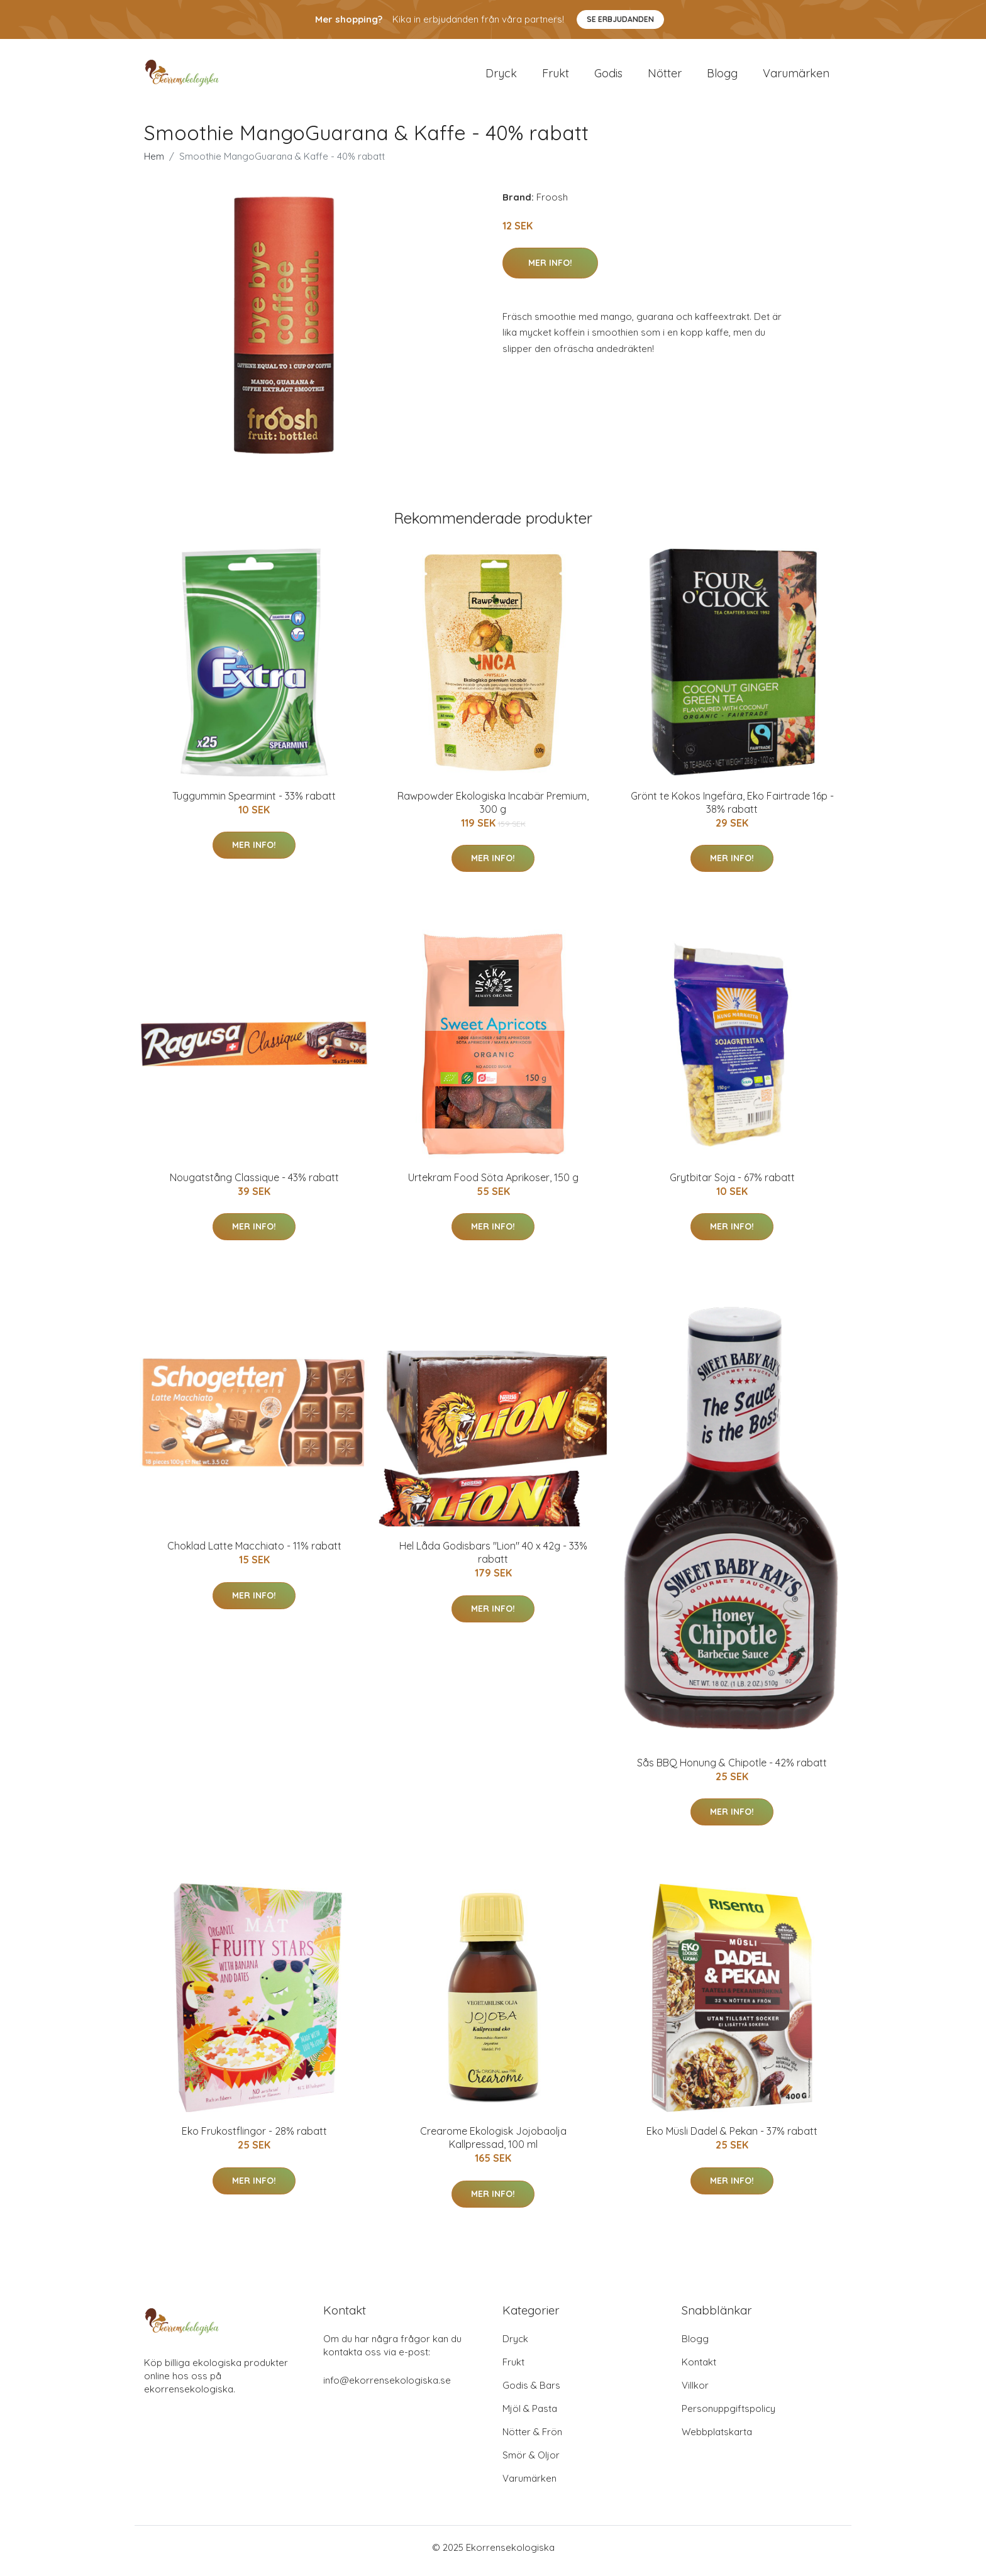 This screenshot has height=2576, width=986. What do you see at coordinates (493, 809) in the screenshot?
I see `Rawpowder Ekologiska Incabär Premium, 300 g` at bounding box center [493, 809].